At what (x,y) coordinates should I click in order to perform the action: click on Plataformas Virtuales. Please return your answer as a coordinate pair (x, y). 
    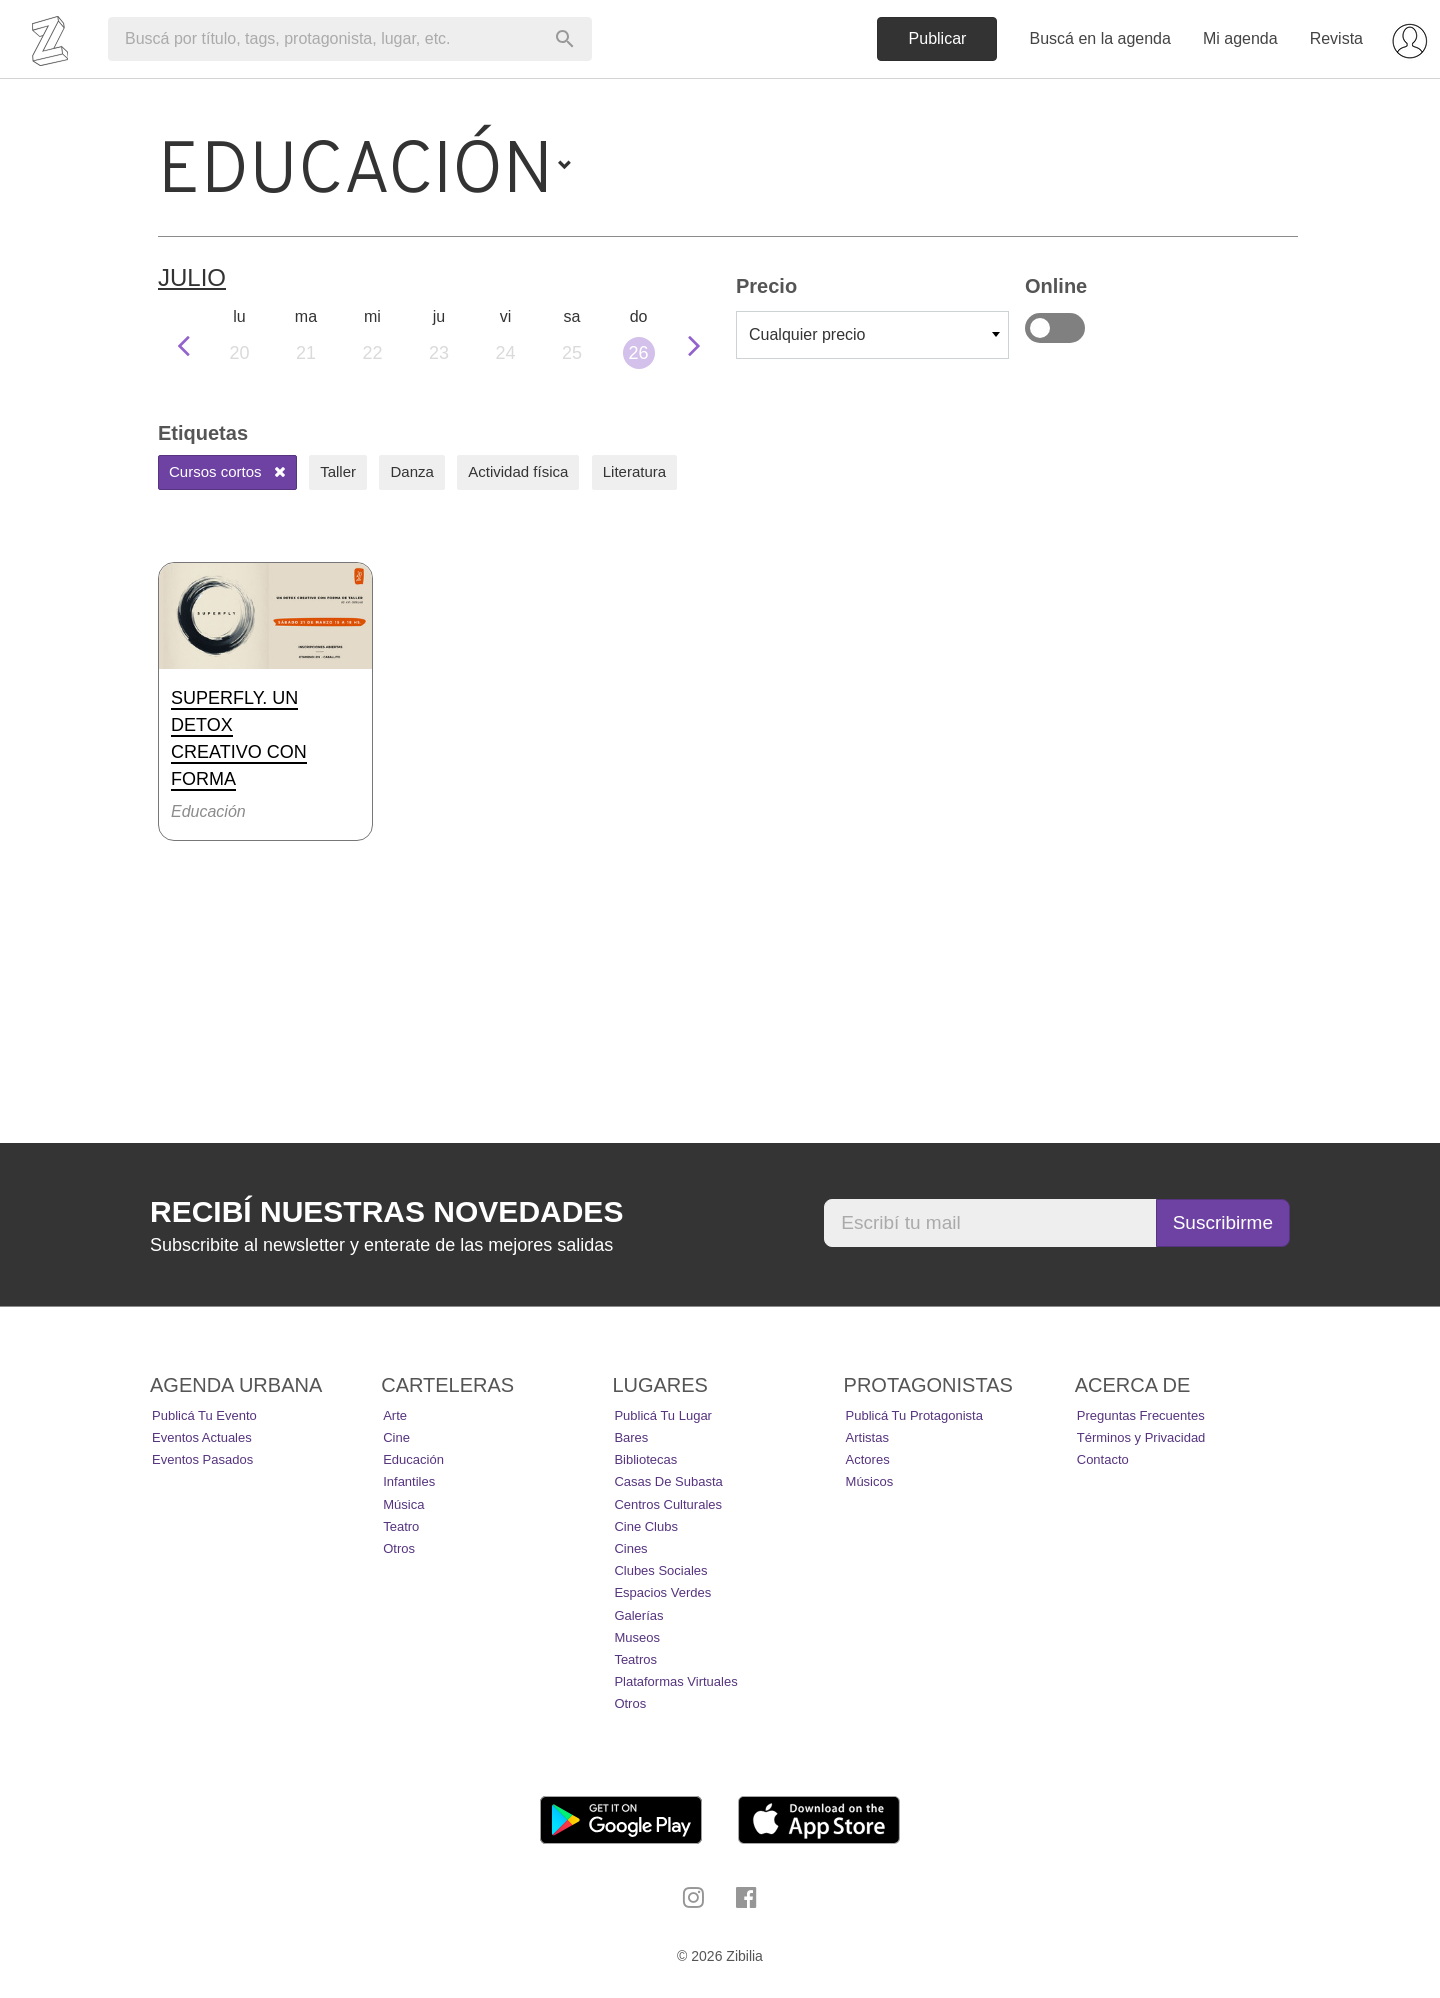
    Looking at the image, I should click on (675, 1681).